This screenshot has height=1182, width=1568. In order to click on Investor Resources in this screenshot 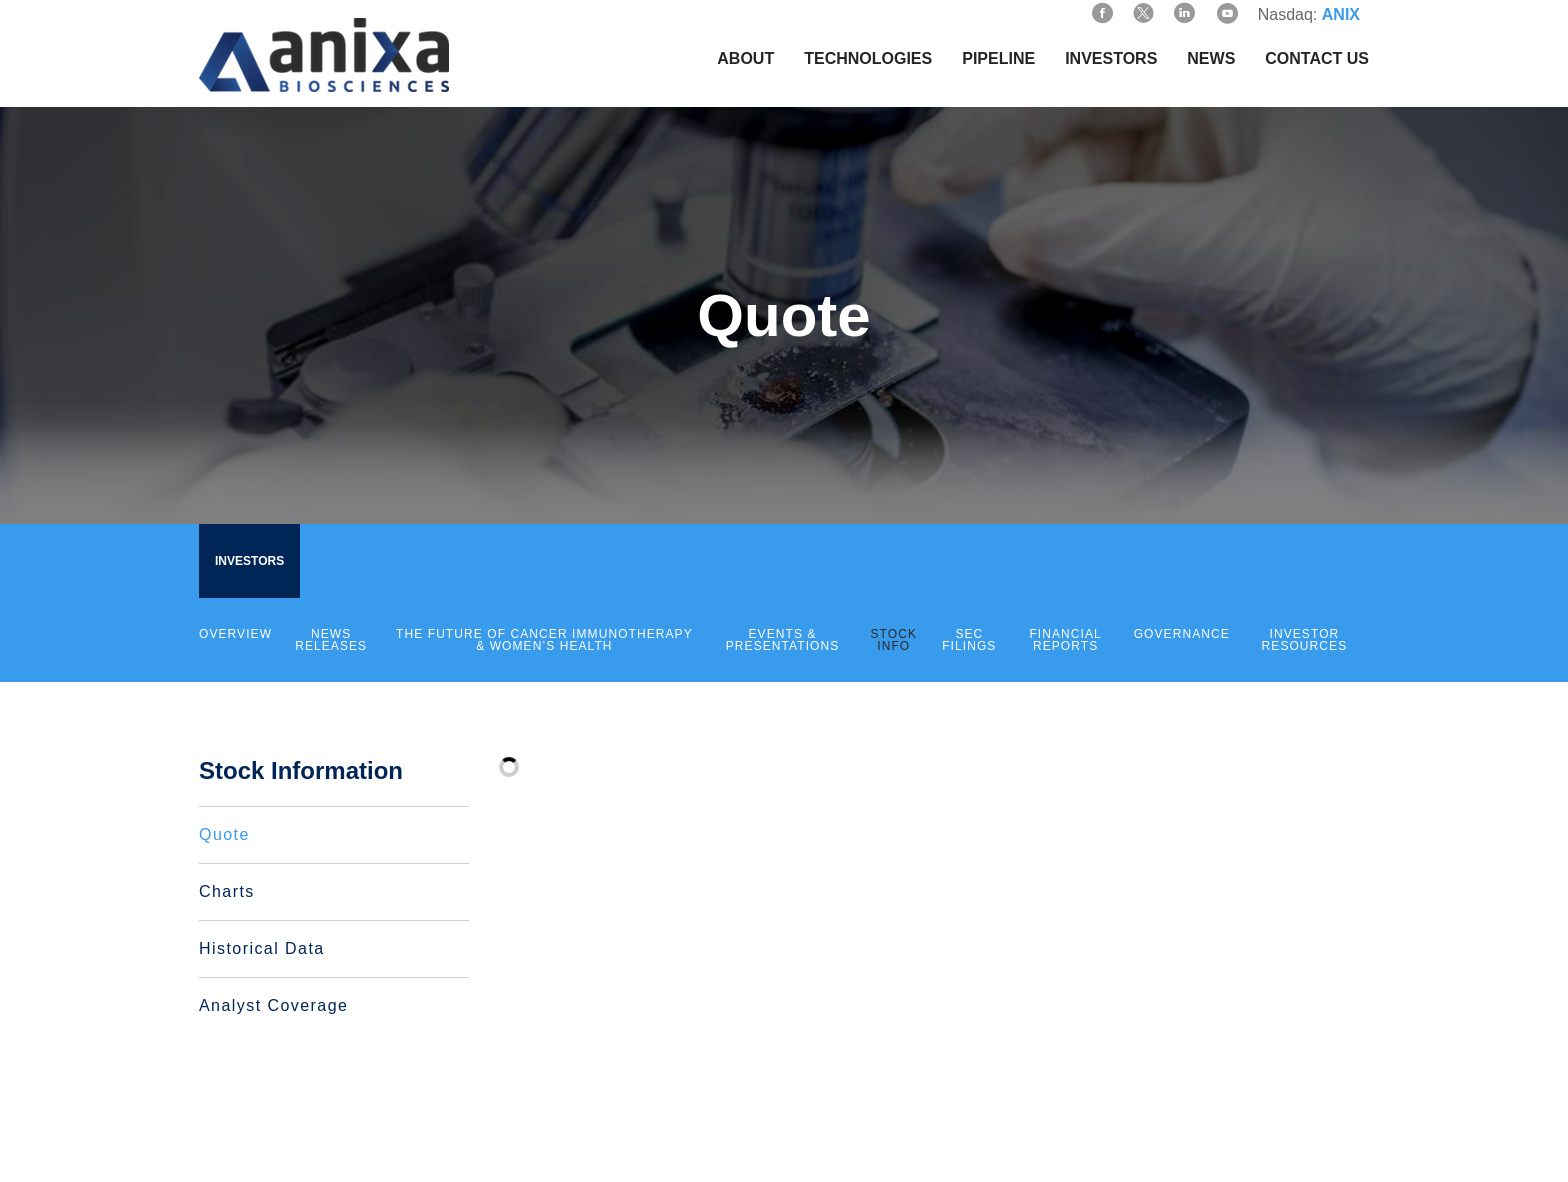, I will do `click(1305, 640)`.